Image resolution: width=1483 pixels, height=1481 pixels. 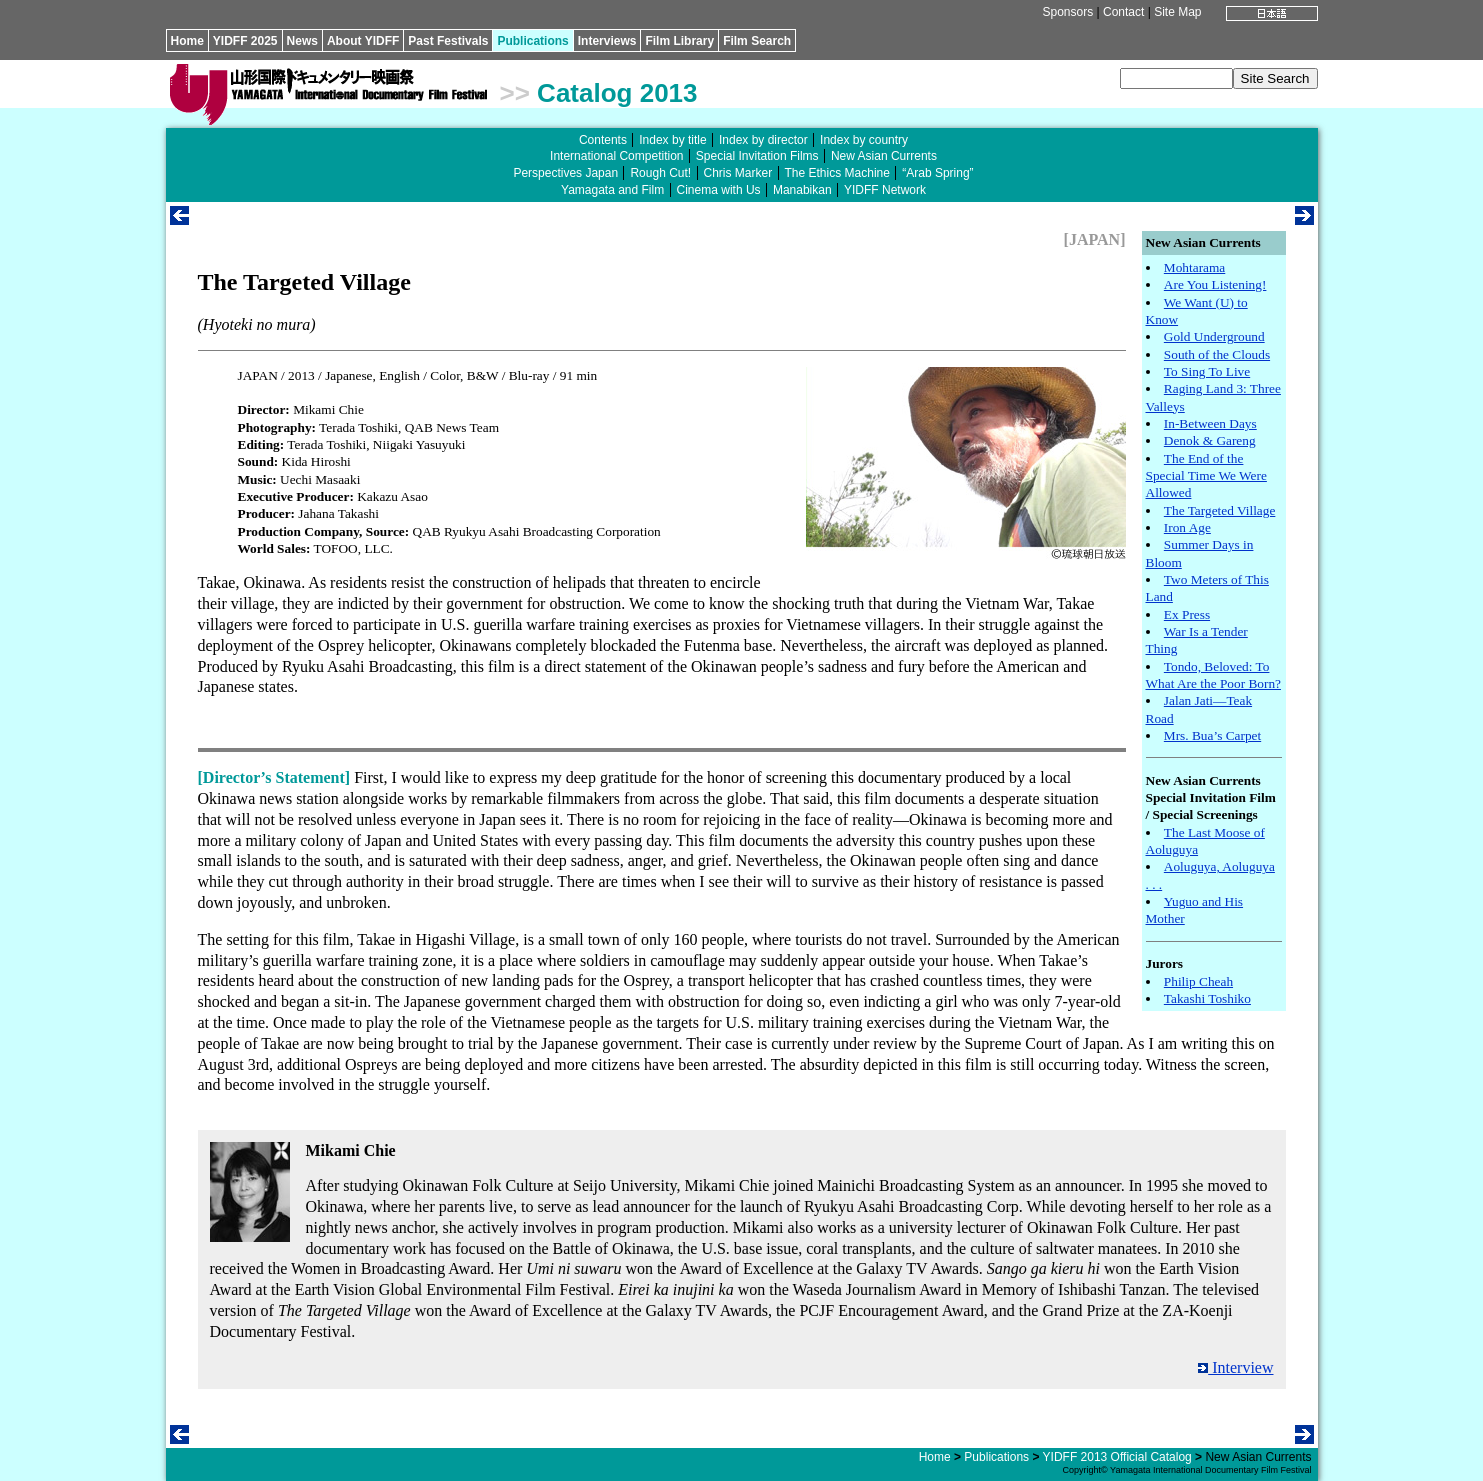 I want to click on Film Search, so click(x=757, y=41).